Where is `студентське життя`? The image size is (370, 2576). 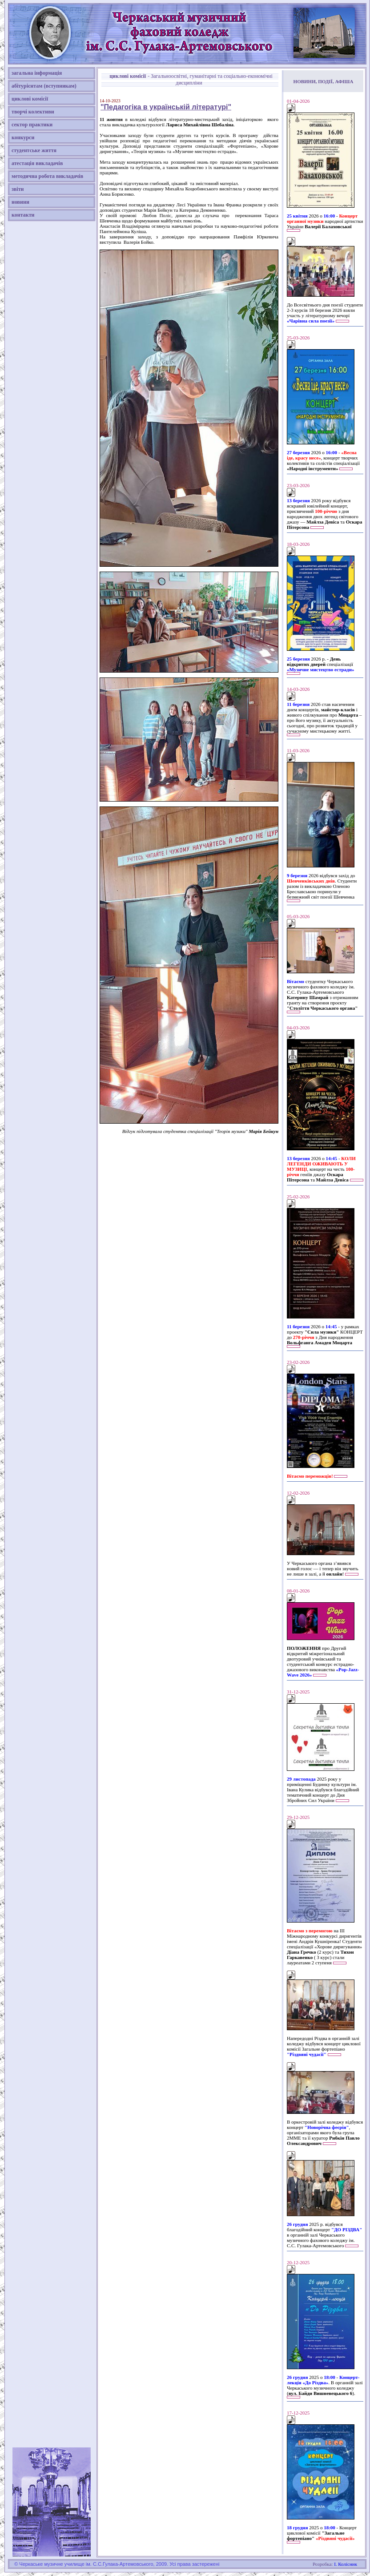 студентське життя is located at coordinates (34, 150).